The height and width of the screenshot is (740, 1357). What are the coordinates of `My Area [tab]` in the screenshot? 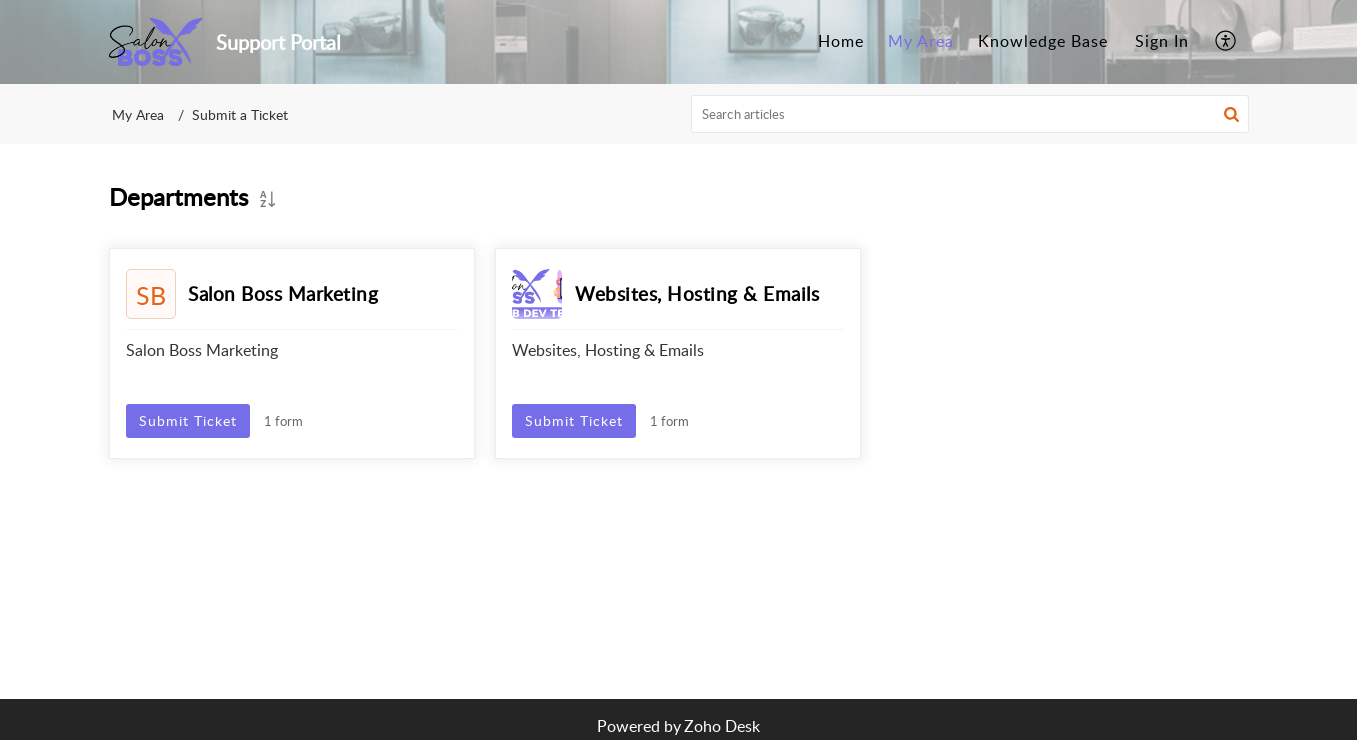 It's located at (921, 41).